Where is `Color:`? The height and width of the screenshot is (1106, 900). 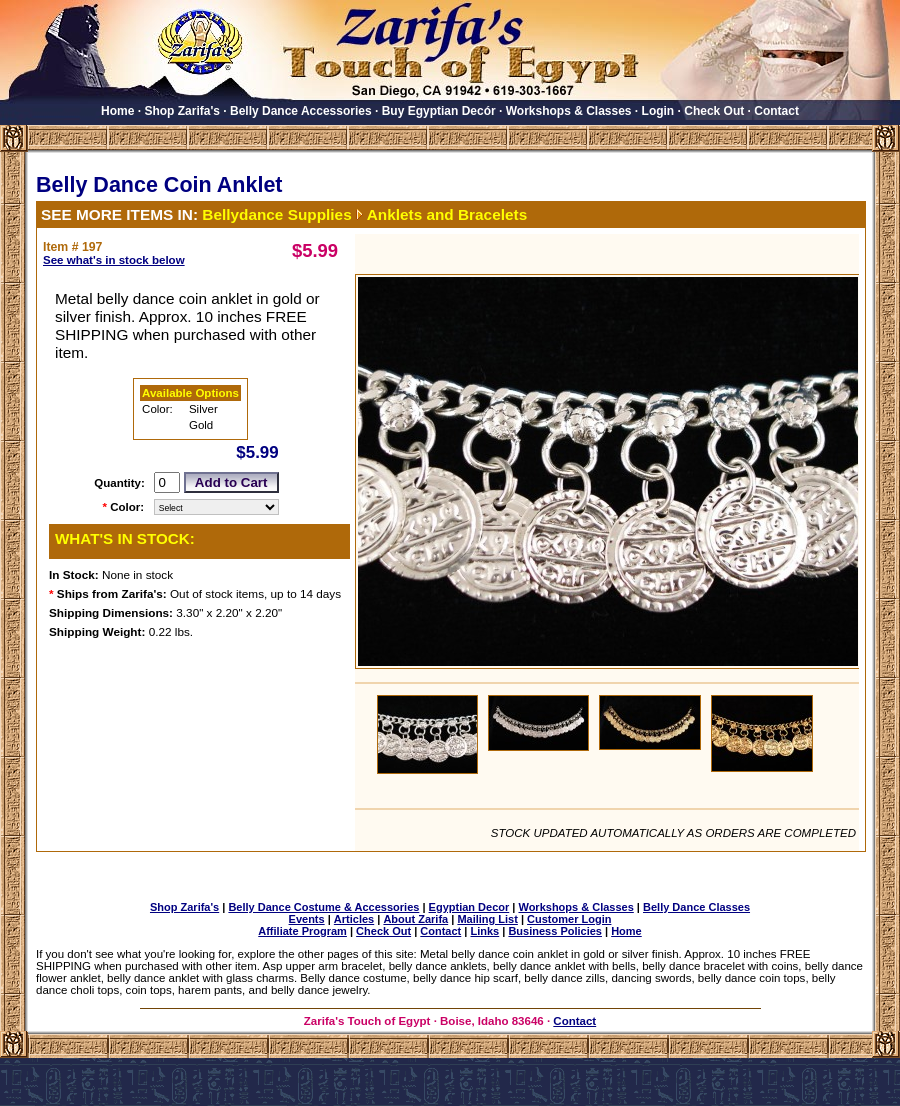
Color: is located at coordinates (127, 507).